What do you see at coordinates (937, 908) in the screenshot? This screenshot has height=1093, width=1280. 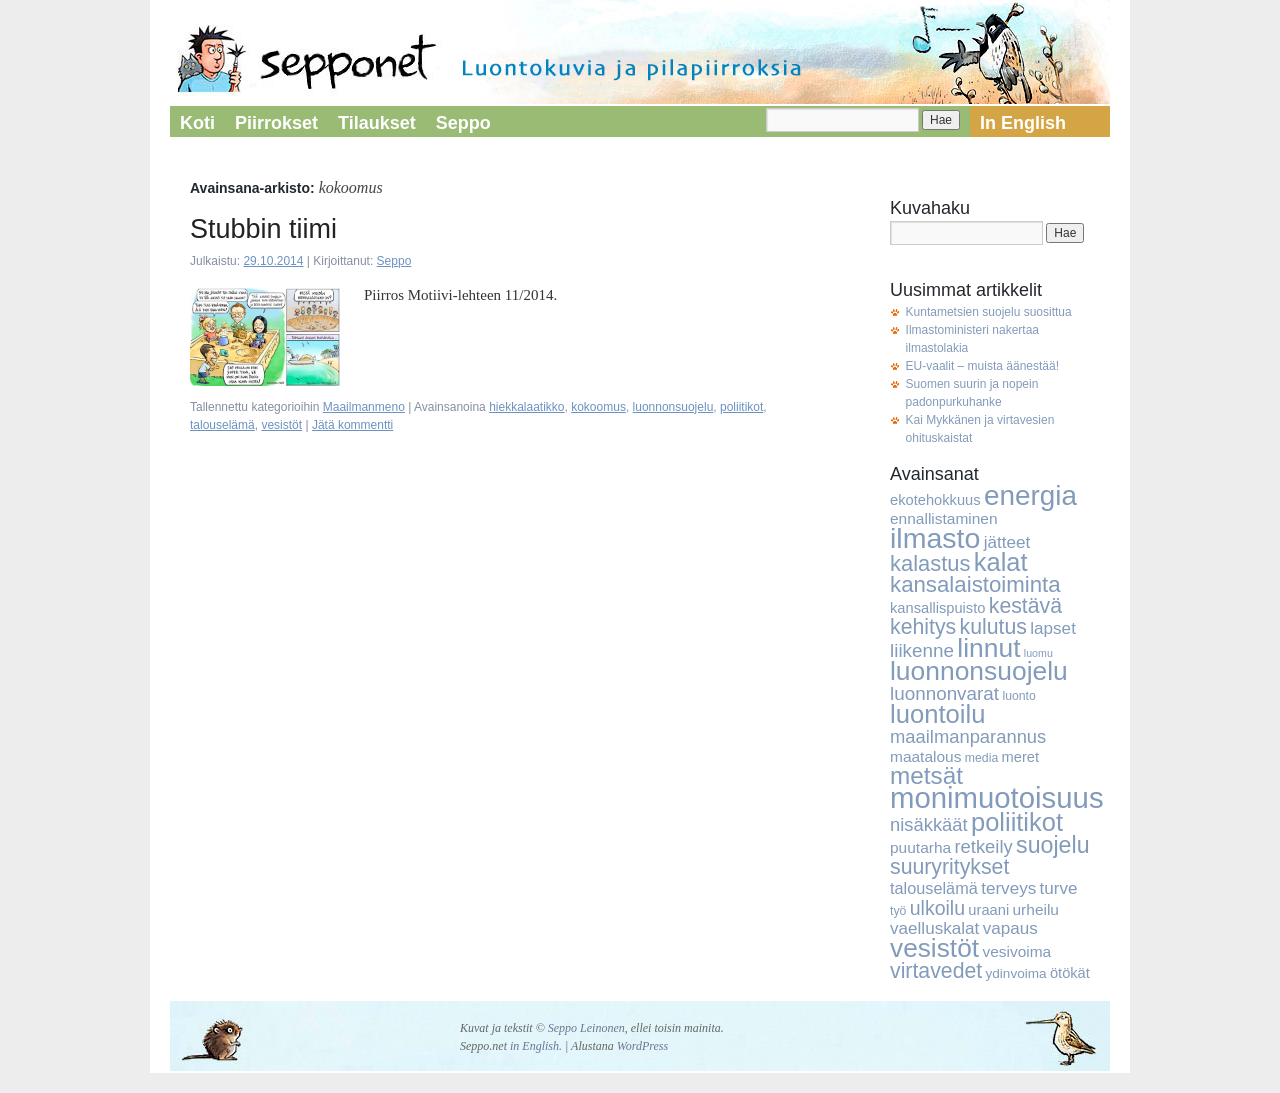 I see `ulkoilu [ulkoilu (13 kohdetta)]` at bounding box center [937, 908].